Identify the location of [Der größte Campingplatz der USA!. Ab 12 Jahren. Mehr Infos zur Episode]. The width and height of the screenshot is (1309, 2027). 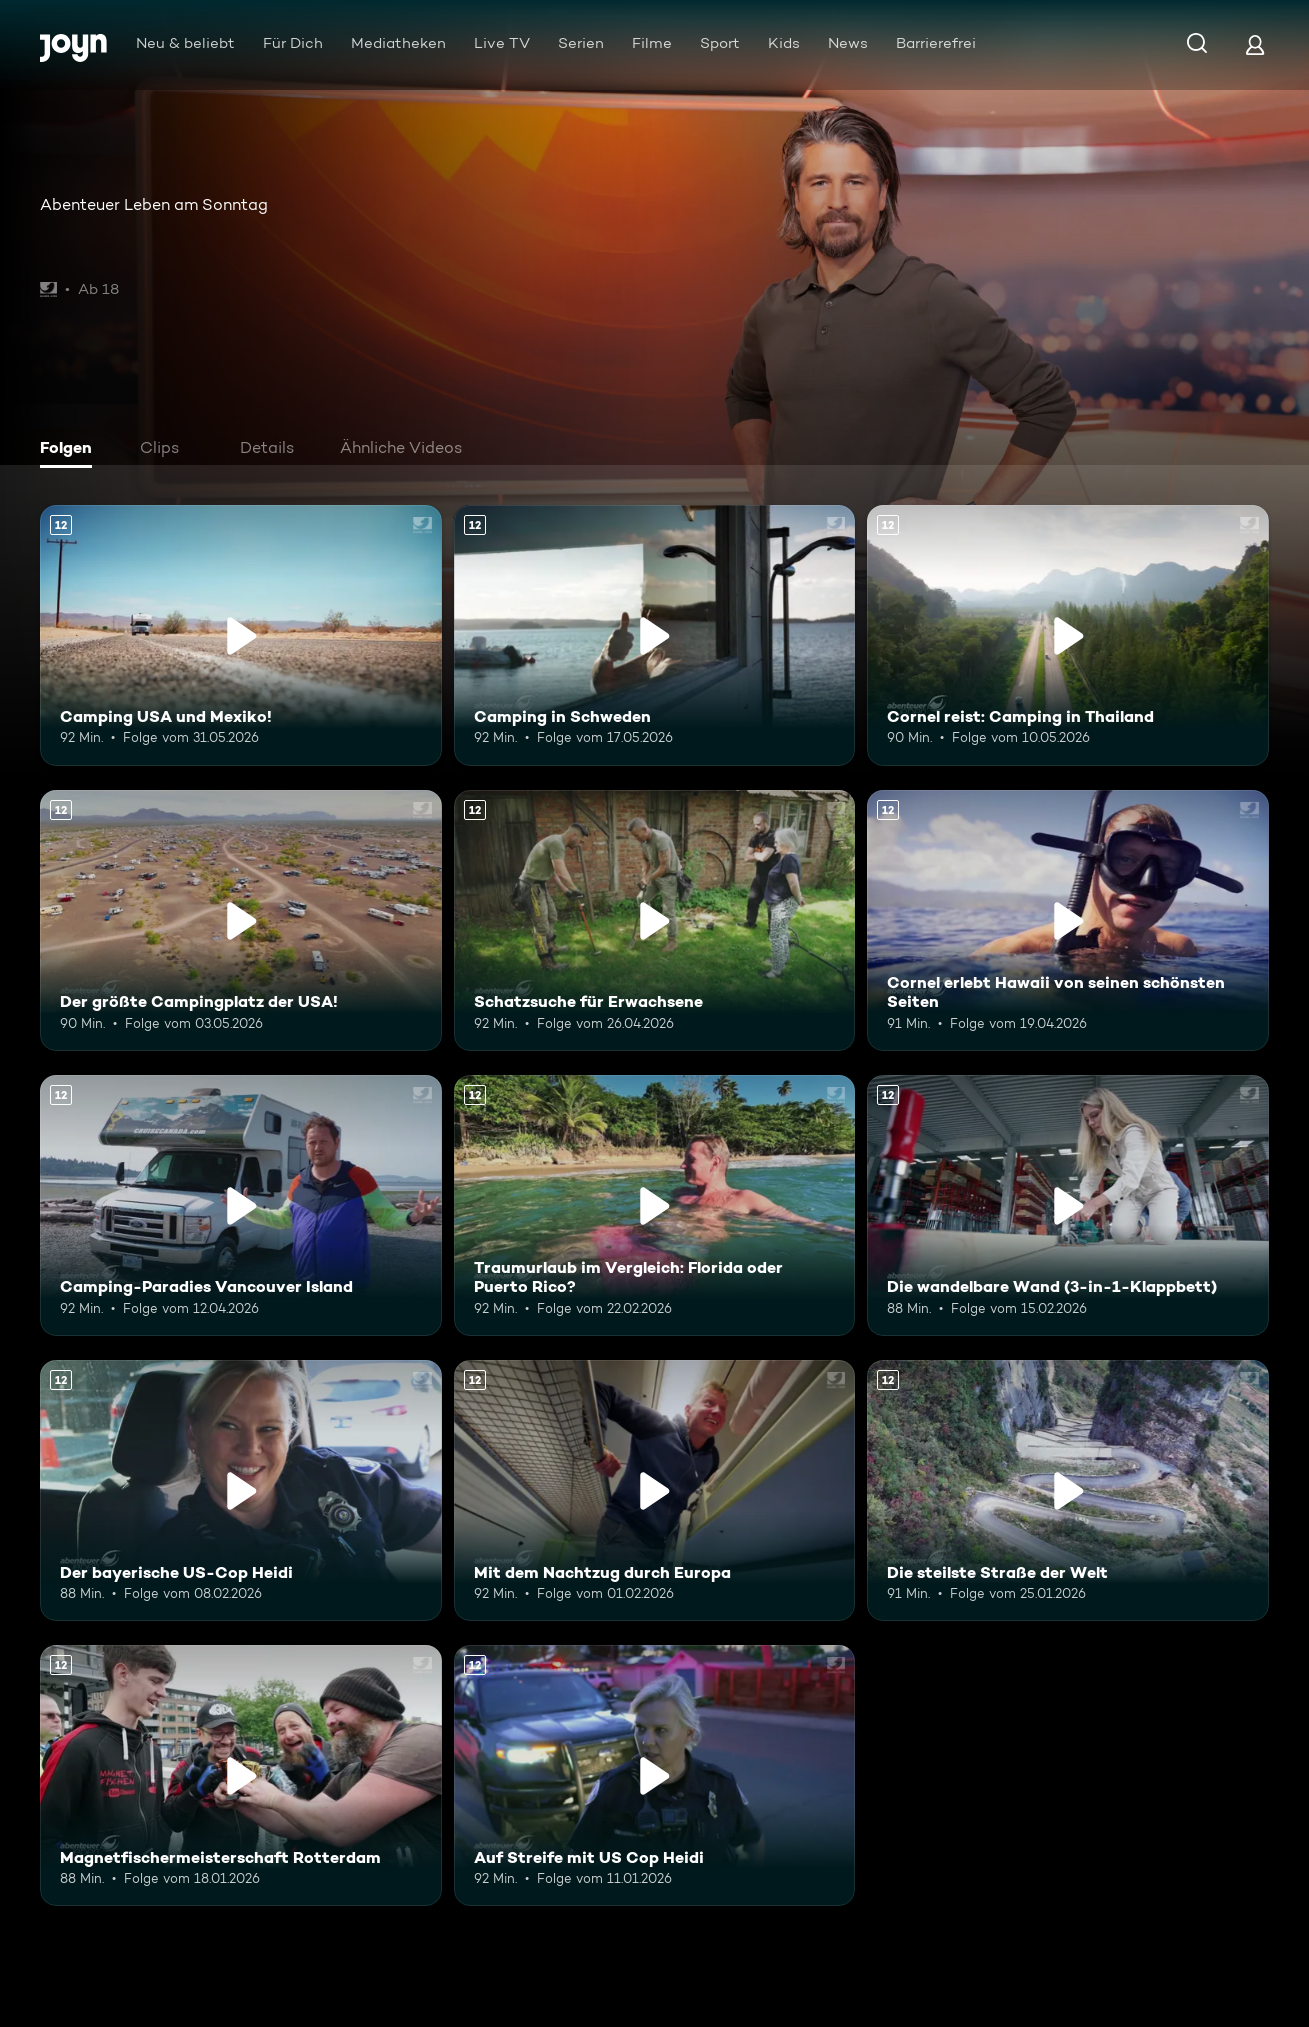
(241, 920).